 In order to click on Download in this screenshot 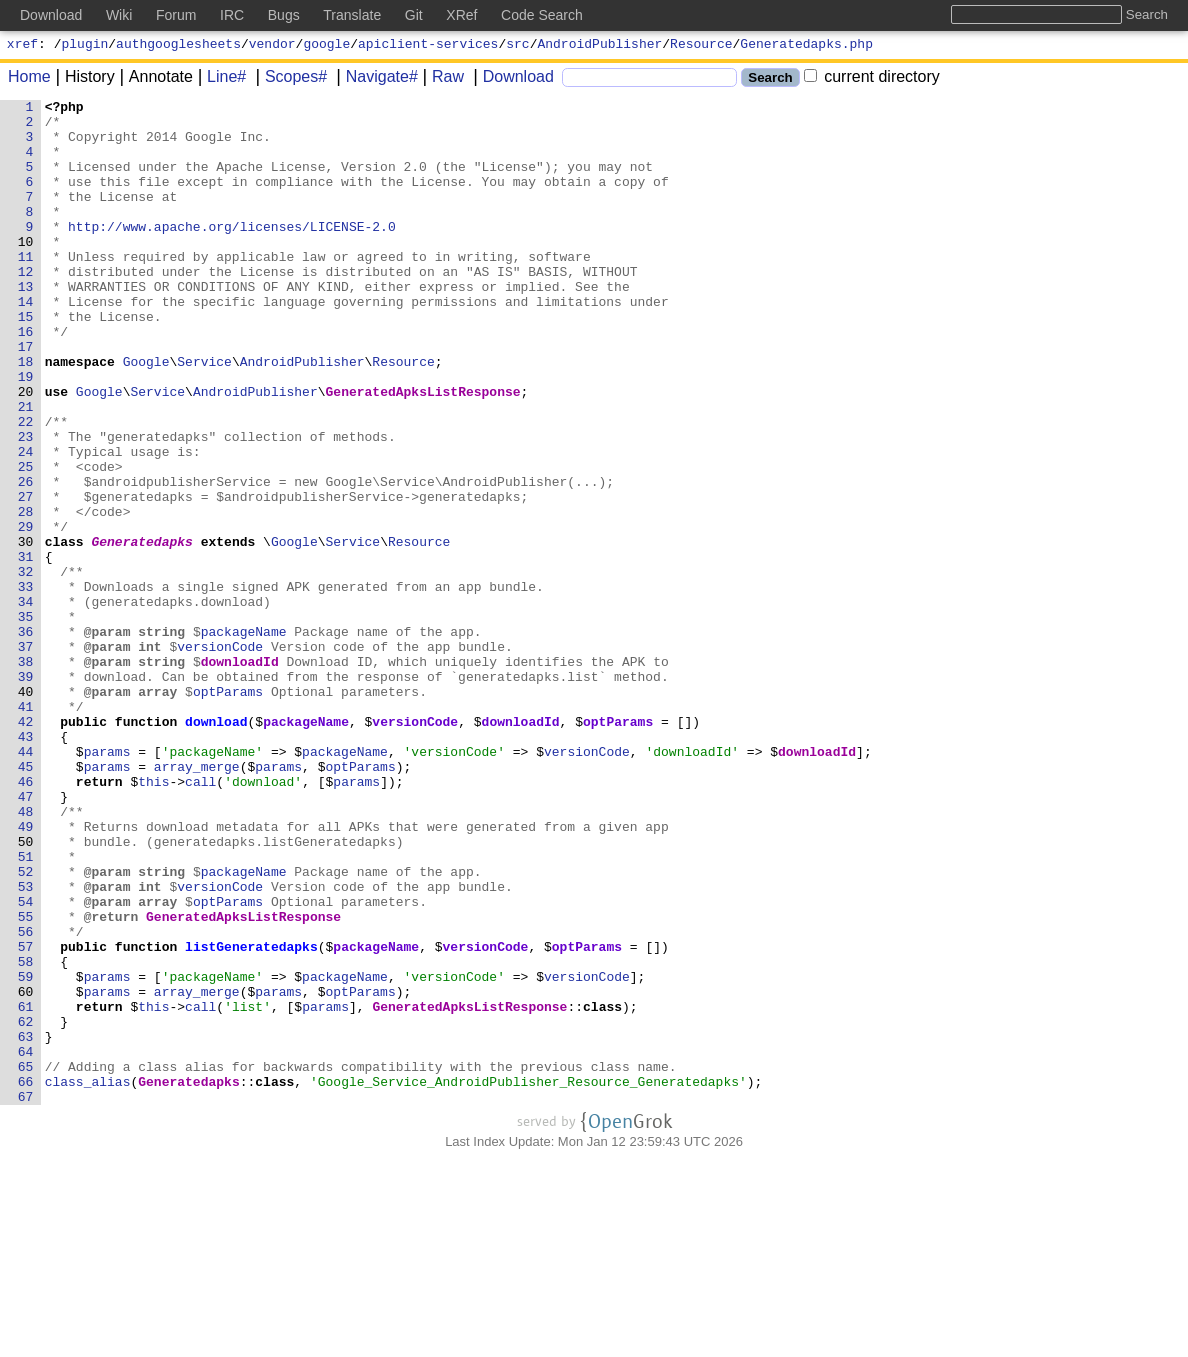, I will do `click(511, 79)`.